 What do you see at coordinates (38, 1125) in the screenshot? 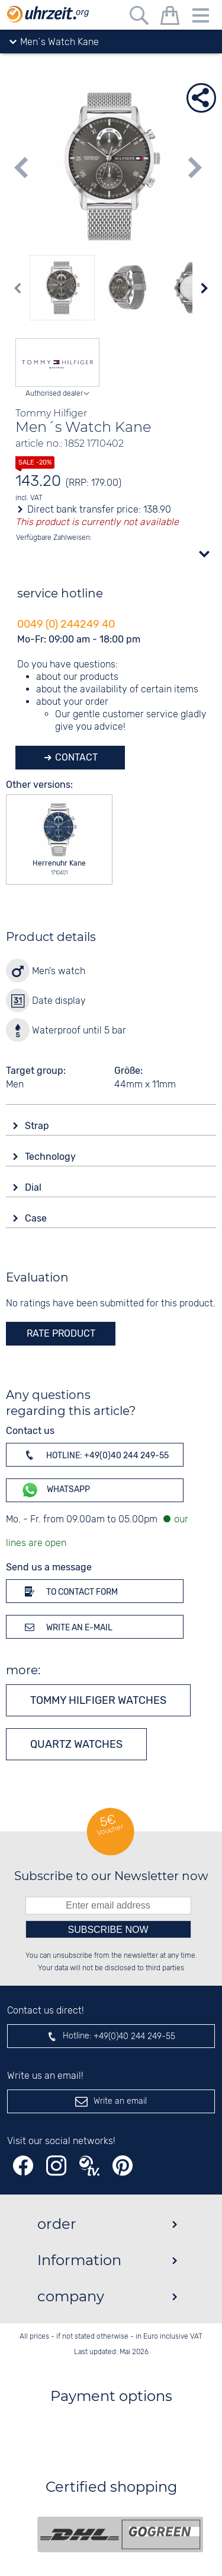
I see `Strap` at bounding box center [38, 1125].